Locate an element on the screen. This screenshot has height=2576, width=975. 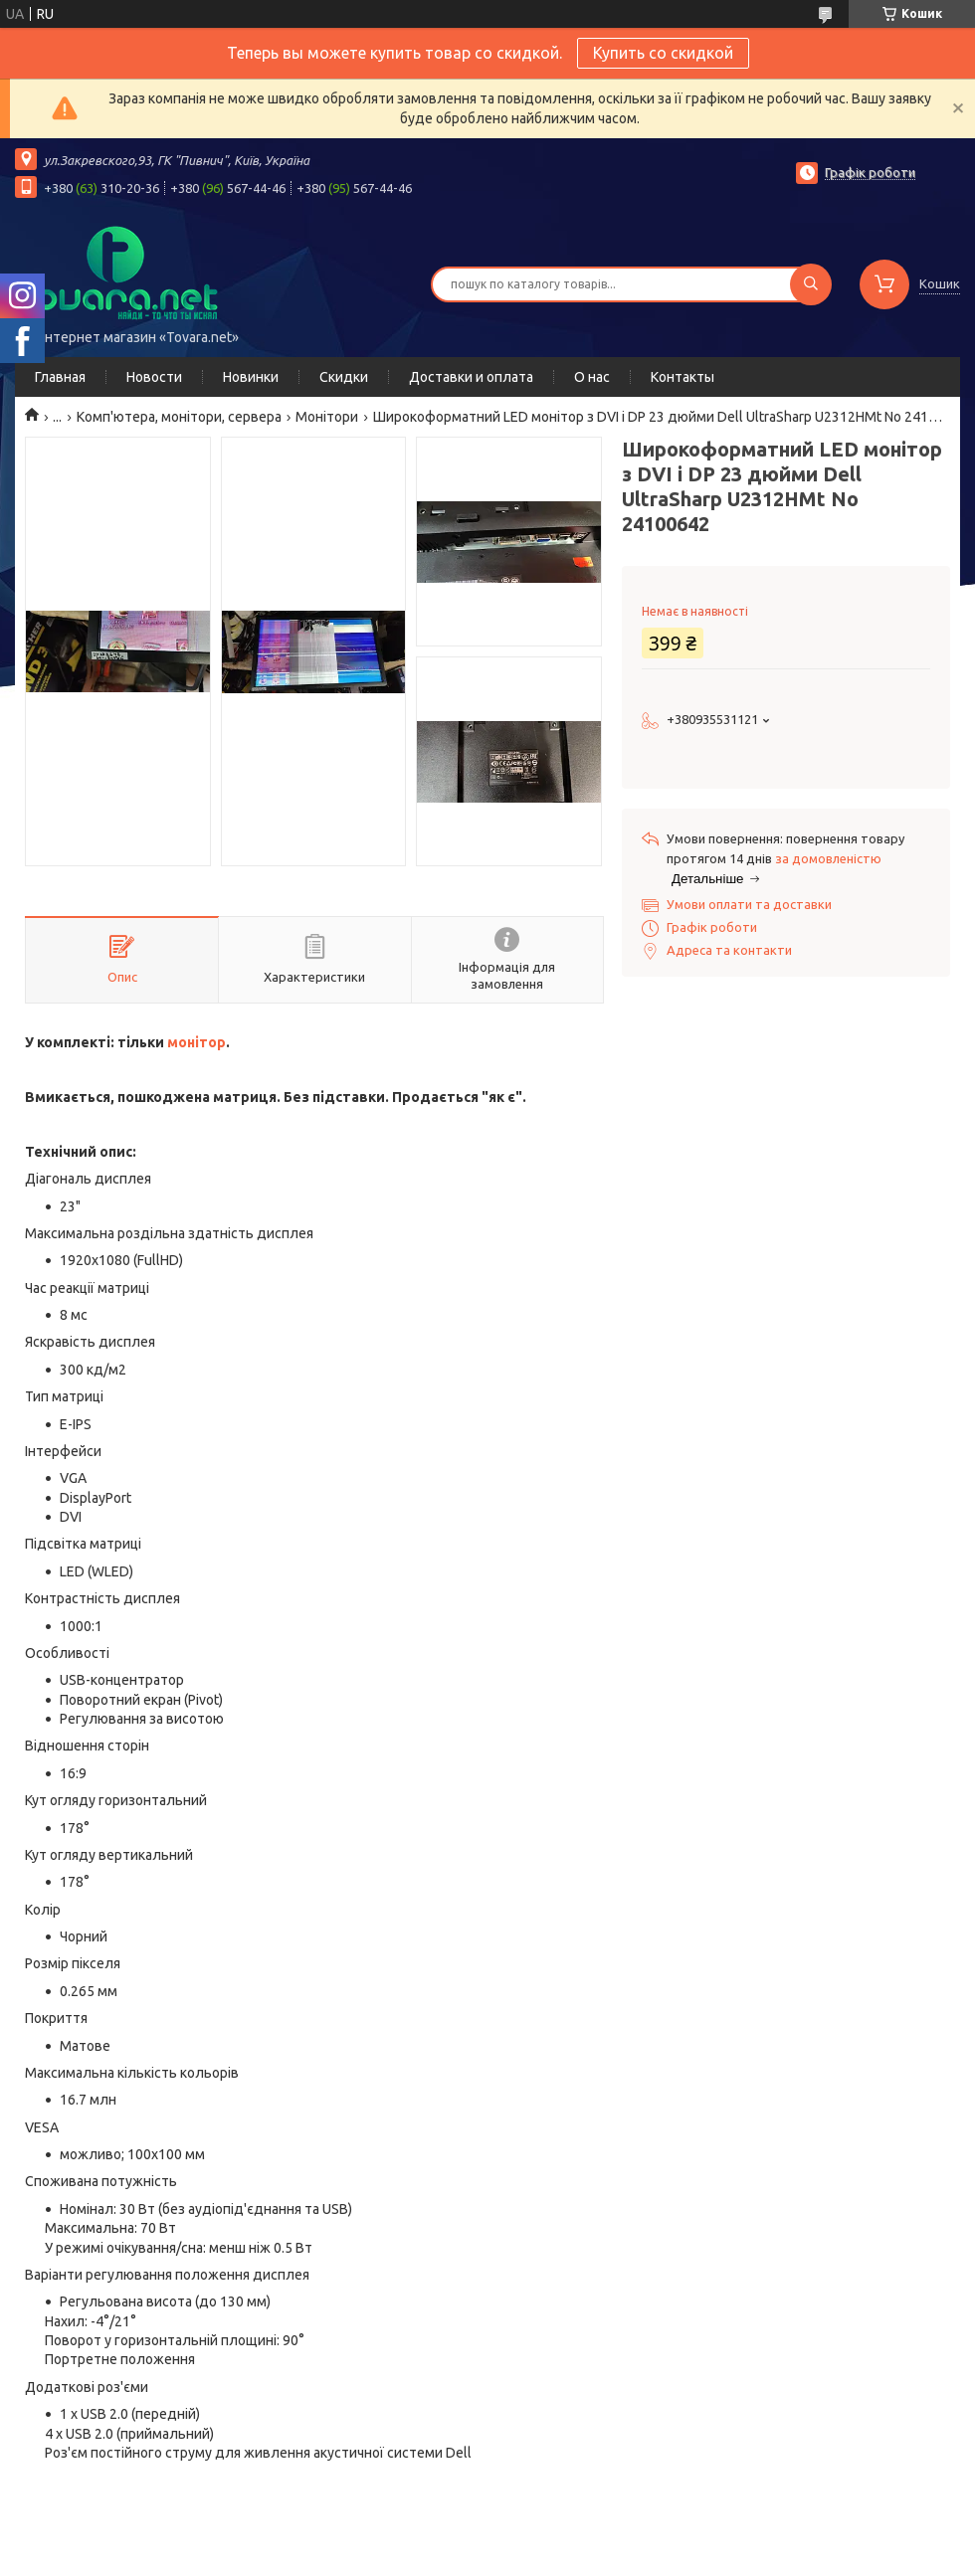
Новости is located at coordinates (154, 377).